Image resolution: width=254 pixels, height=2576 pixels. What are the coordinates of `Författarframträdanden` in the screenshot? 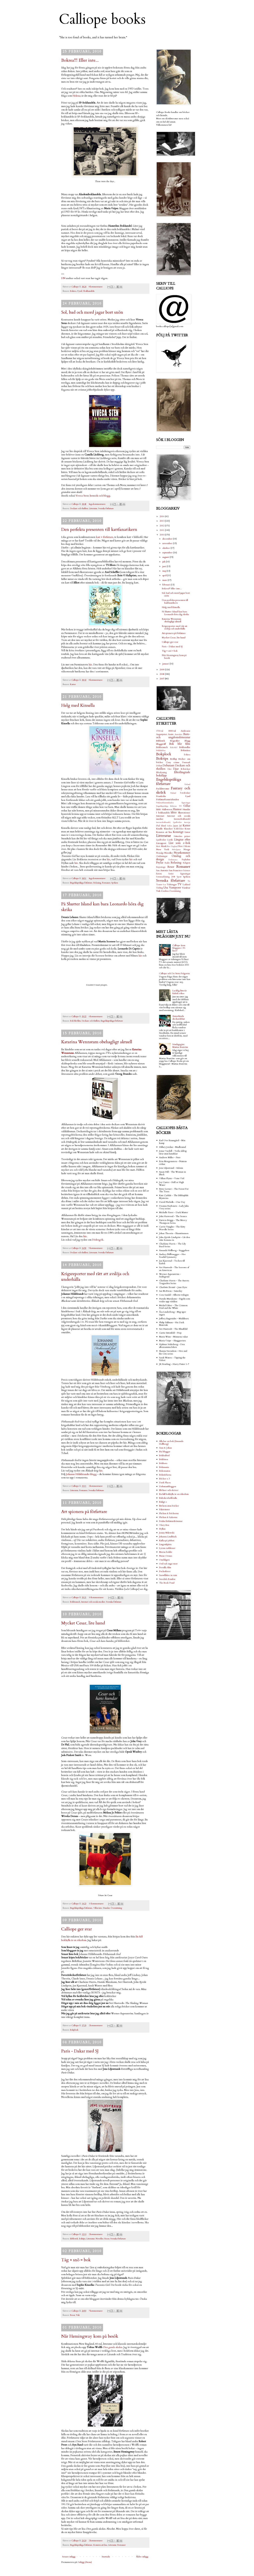 It's located at (167, 799).